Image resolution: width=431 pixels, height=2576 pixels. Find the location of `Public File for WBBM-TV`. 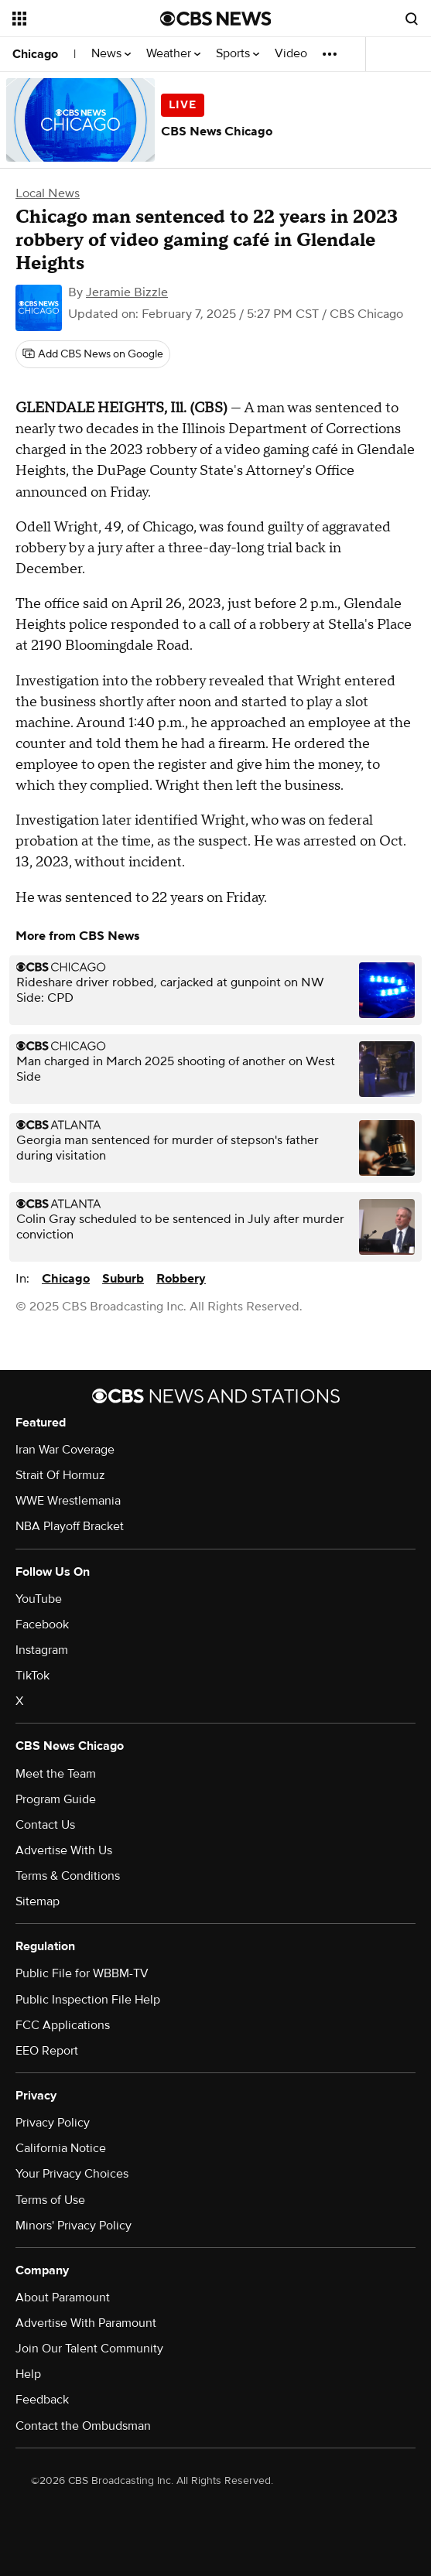

Public File for WBBM-TV is located at coordinates (82, 1973).